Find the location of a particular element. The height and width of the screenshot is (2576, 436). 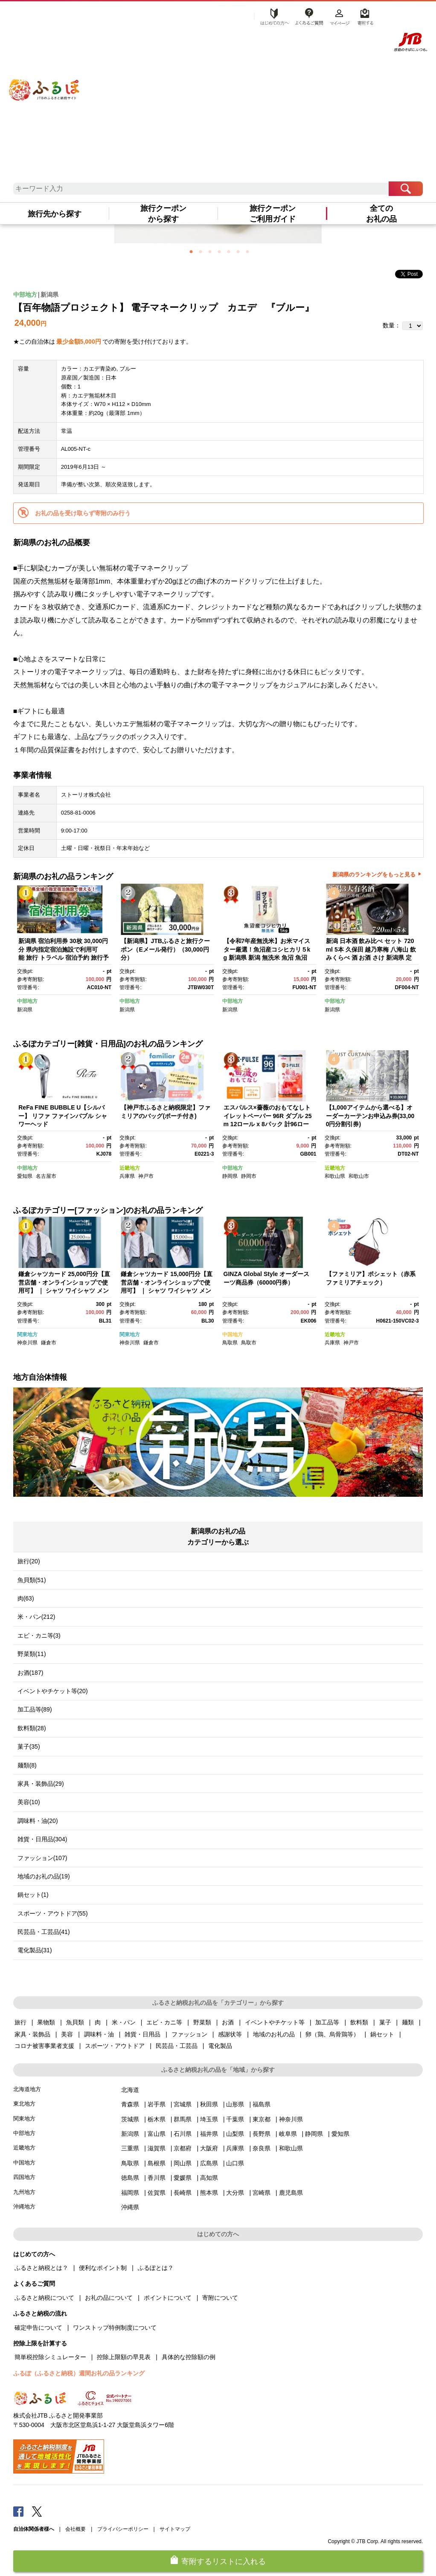

秋田県 is located at coordinates (209, 2104).